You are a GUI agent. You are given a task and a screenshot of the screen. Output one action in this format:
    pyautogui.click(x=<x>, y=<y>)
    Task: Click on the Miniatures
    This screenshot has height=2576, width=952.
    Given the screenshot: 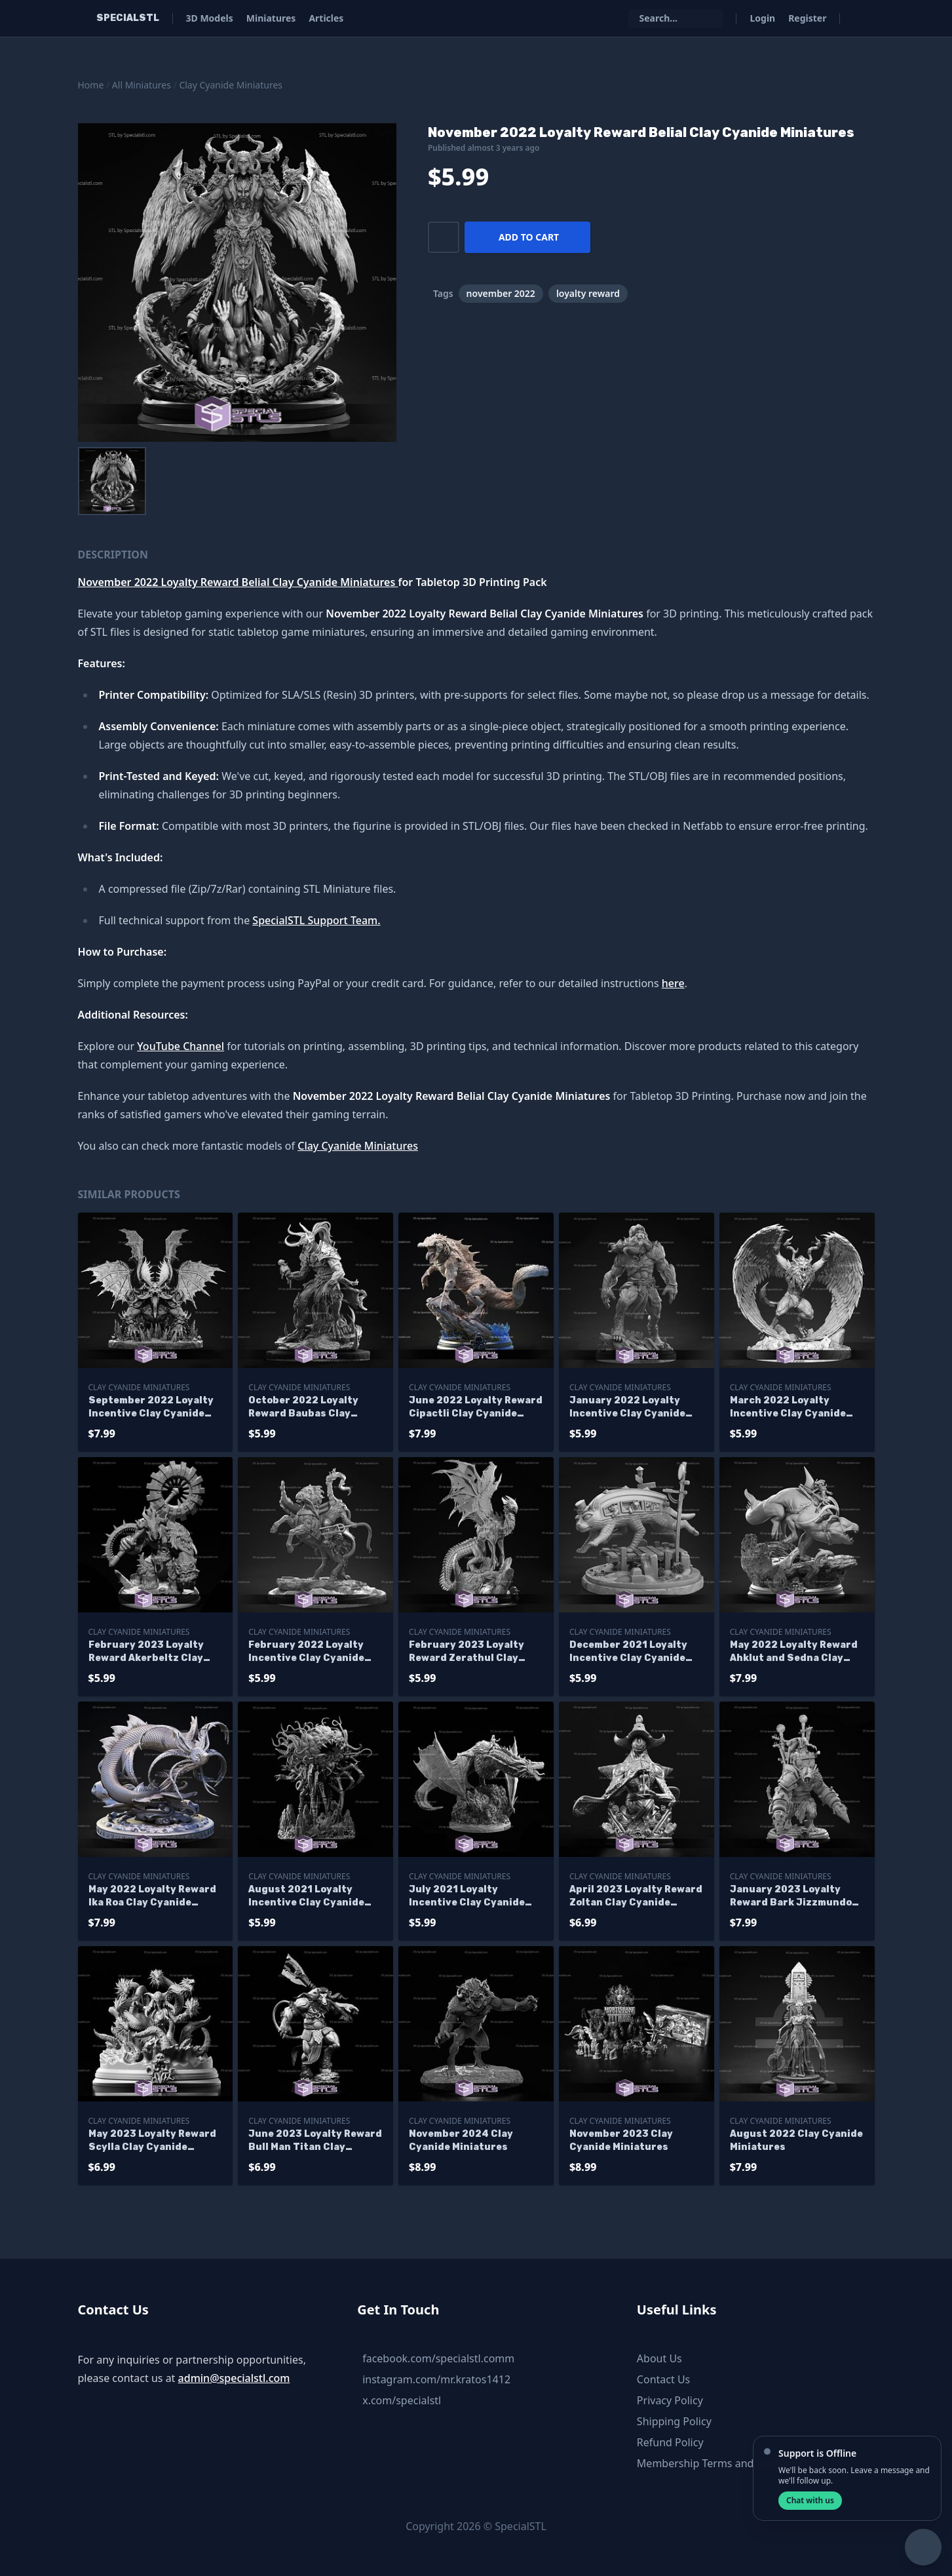 What is the action you would take?
    pyautogui.click(x=271, y=18)
    